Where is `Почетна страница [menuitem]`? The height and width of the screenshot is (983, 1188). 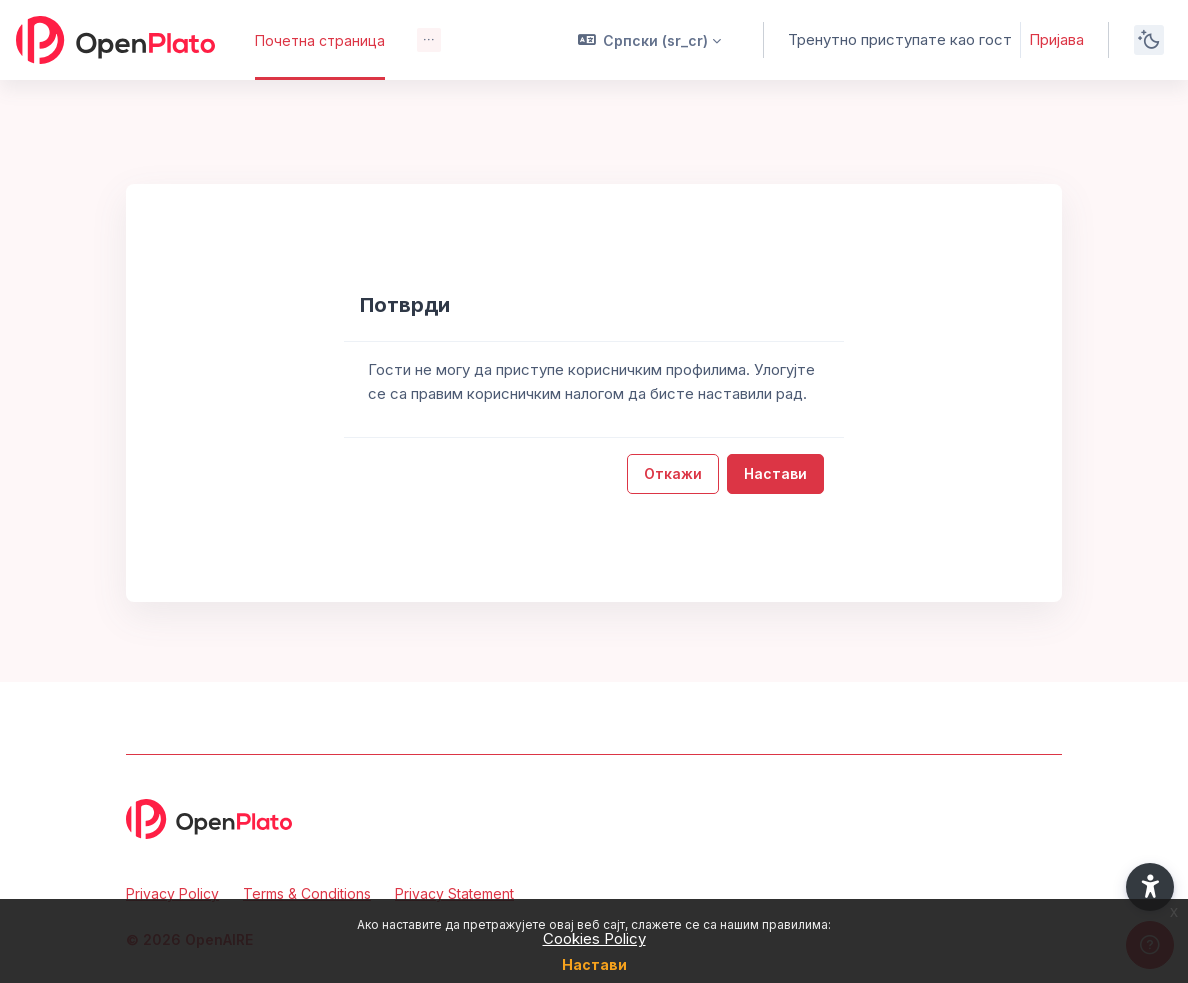 Почетна страница [menuitem] is located at coordinates (320, 40).